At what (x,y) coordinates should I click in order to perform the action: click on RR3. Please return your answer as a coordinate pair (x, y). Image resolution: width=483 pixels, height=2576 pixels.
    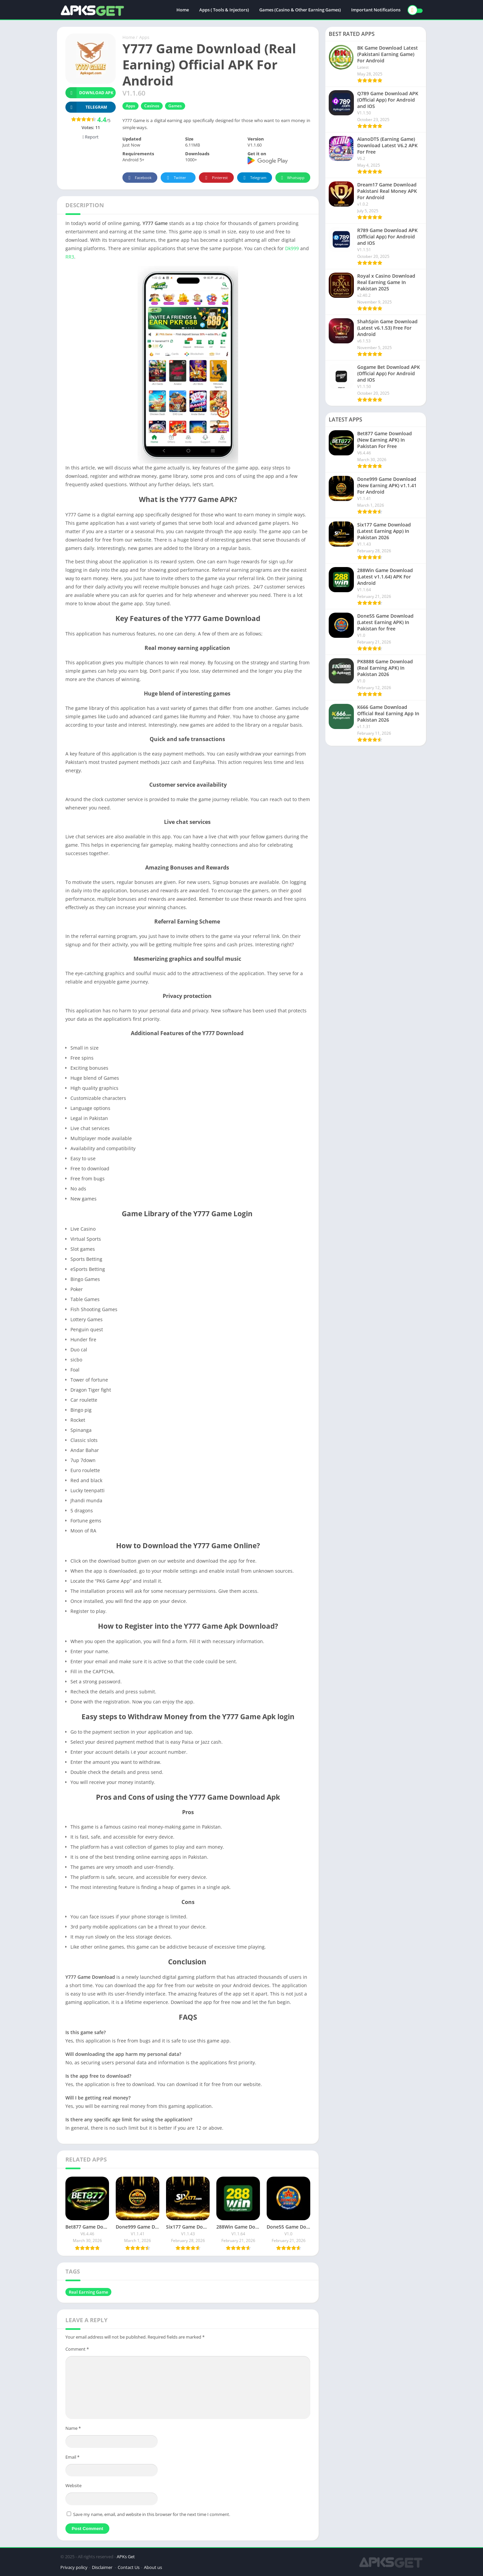
    Looking at the image, I should click on (69, 257).